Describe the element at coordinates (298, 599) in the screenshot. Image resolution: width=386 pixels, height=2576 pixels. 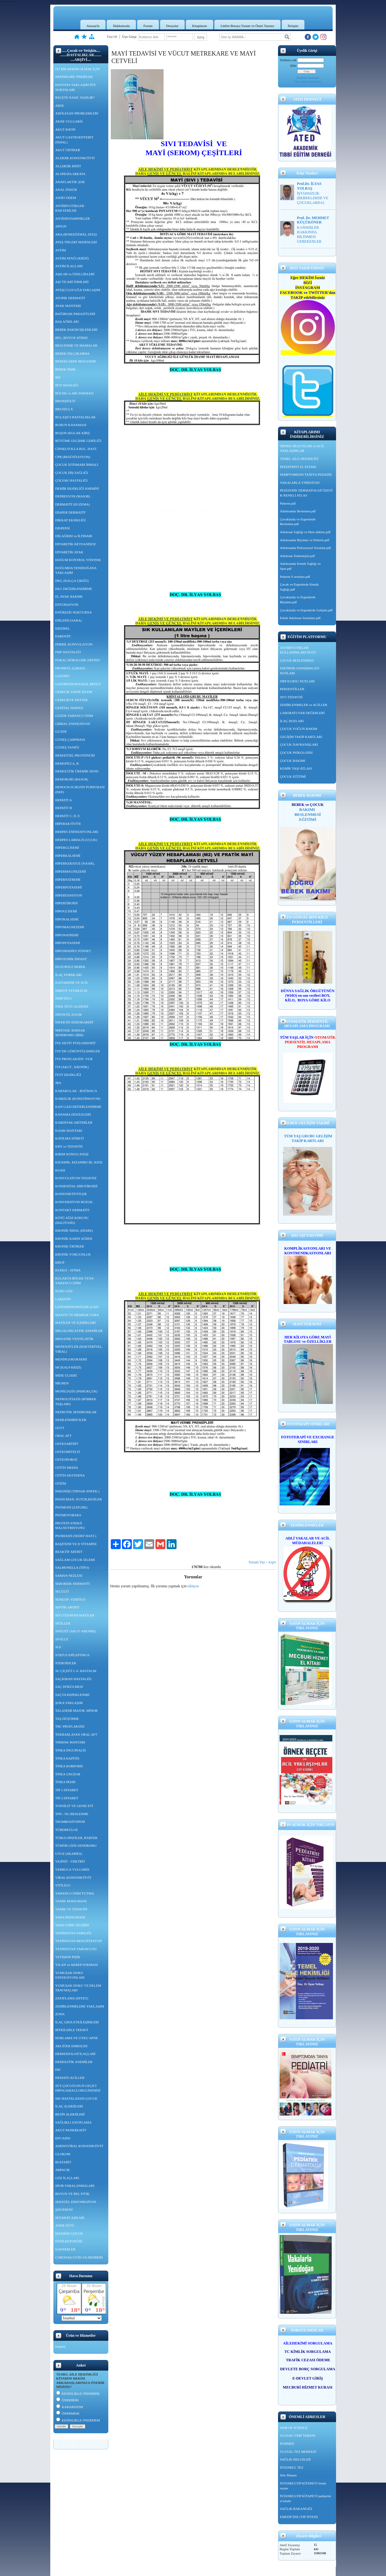
I see `Çocuklarda ve Ergenlerde Büyüme.pdf` at that location.